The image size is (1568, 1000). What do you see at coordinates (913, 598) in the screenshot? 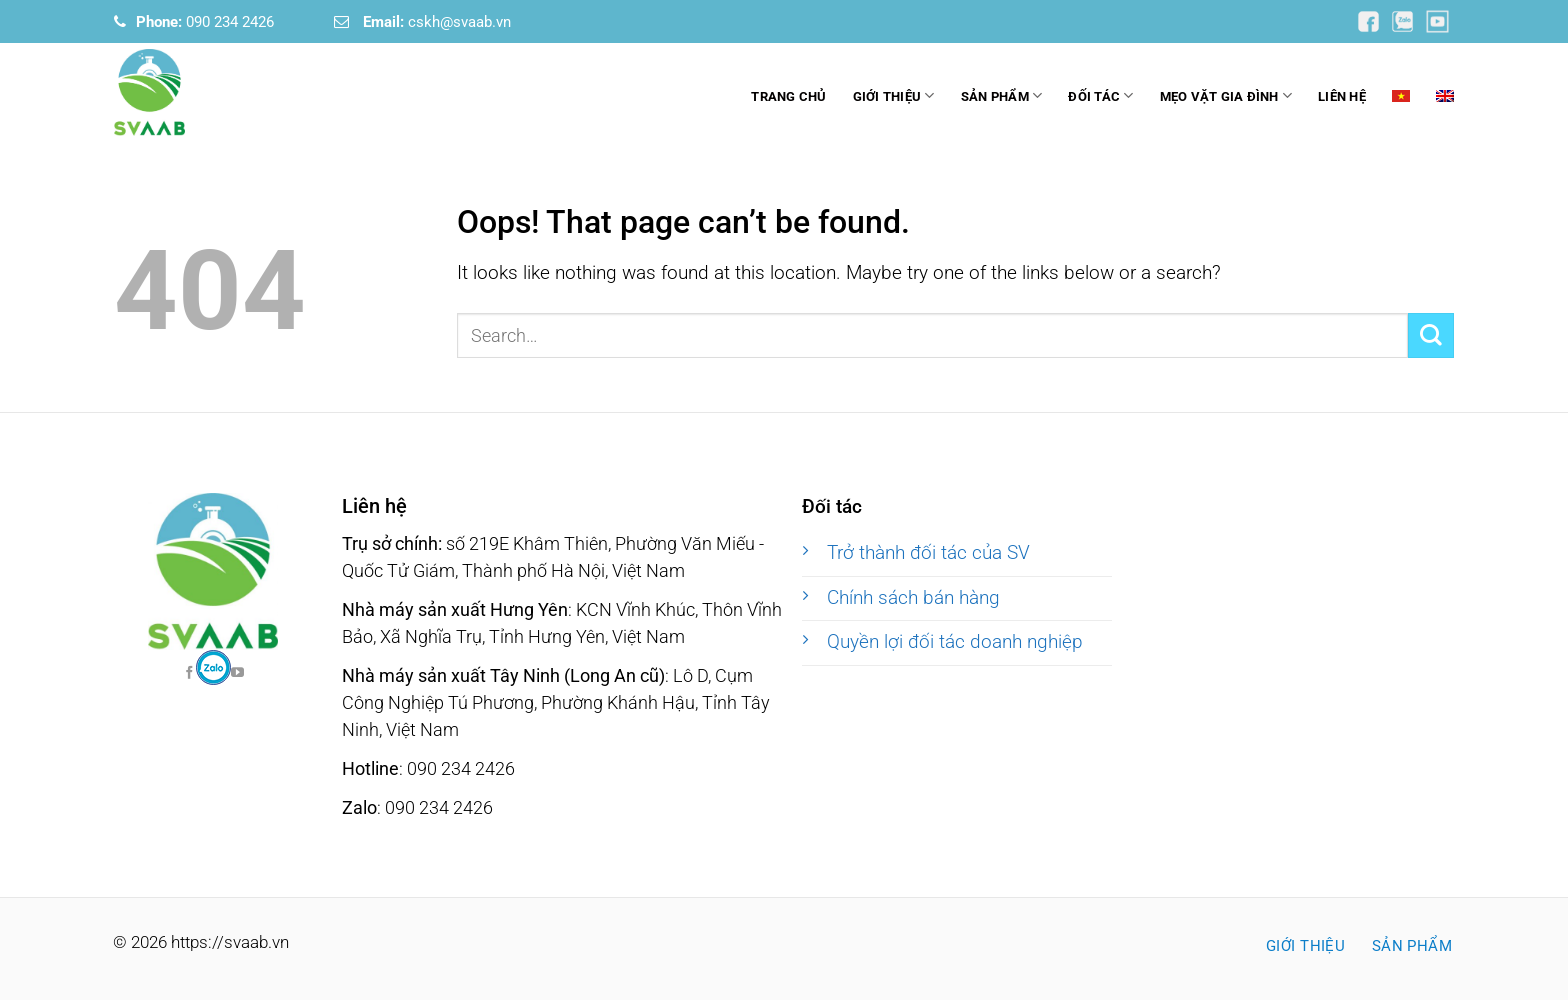
I see `Chính sách bán hàng` at bounding box center [913, 598].